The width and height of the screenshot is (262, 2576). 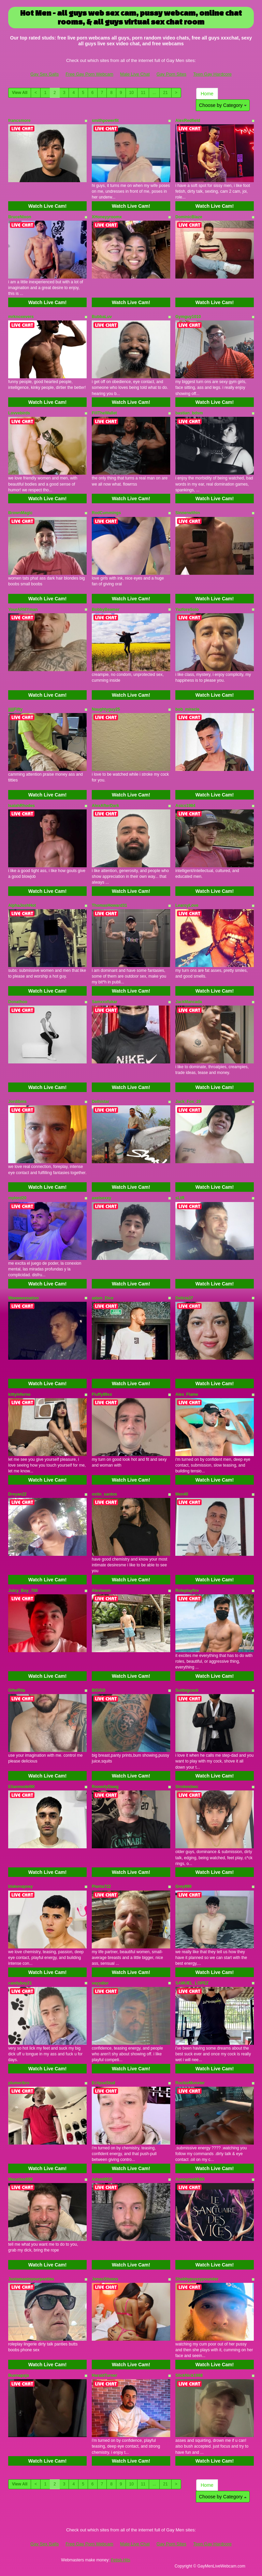 What do you see at coordinates (187, 609) in the screenshot?
I see `YazforeSolo` at bounding box center [187, 609].